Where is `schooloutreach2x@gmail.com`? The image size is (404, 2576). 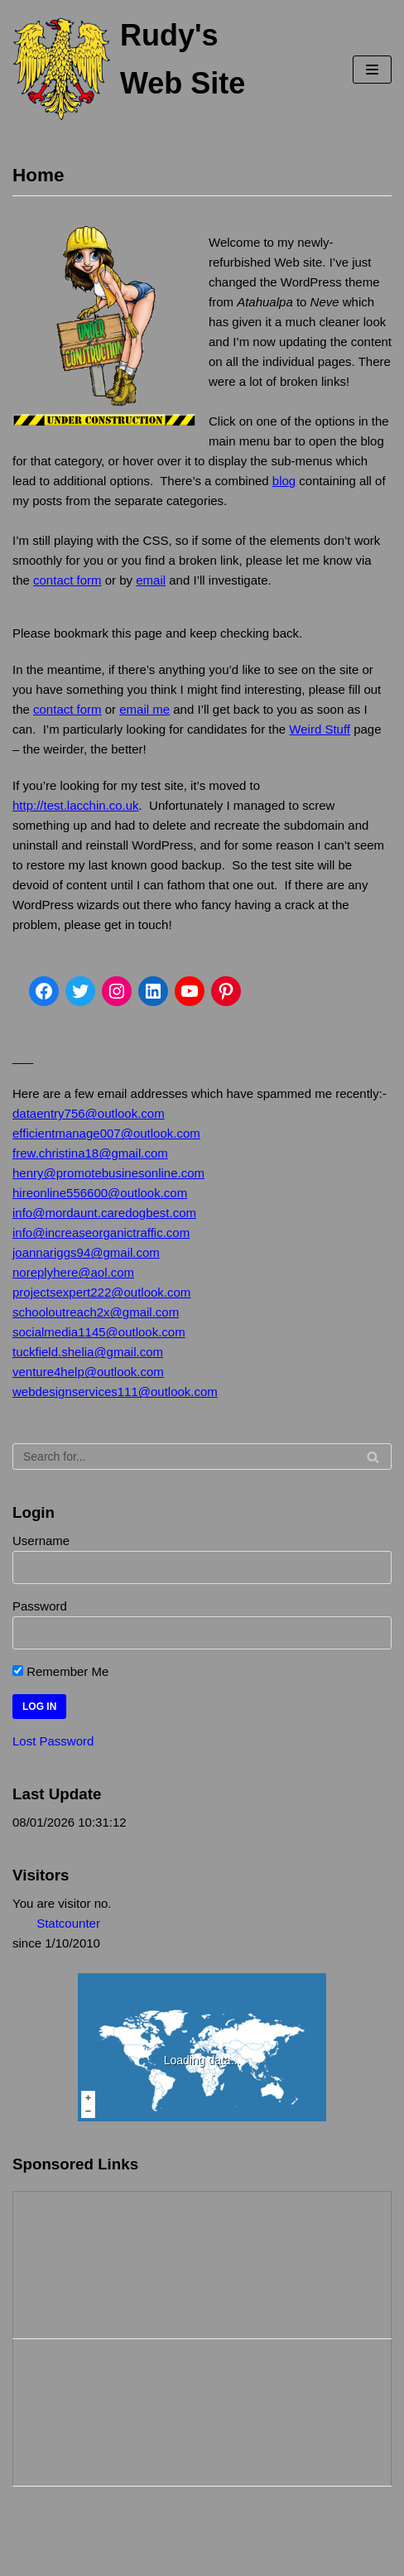 schooloutreach2x@gmail.com is located at coordinates (95, 1312).